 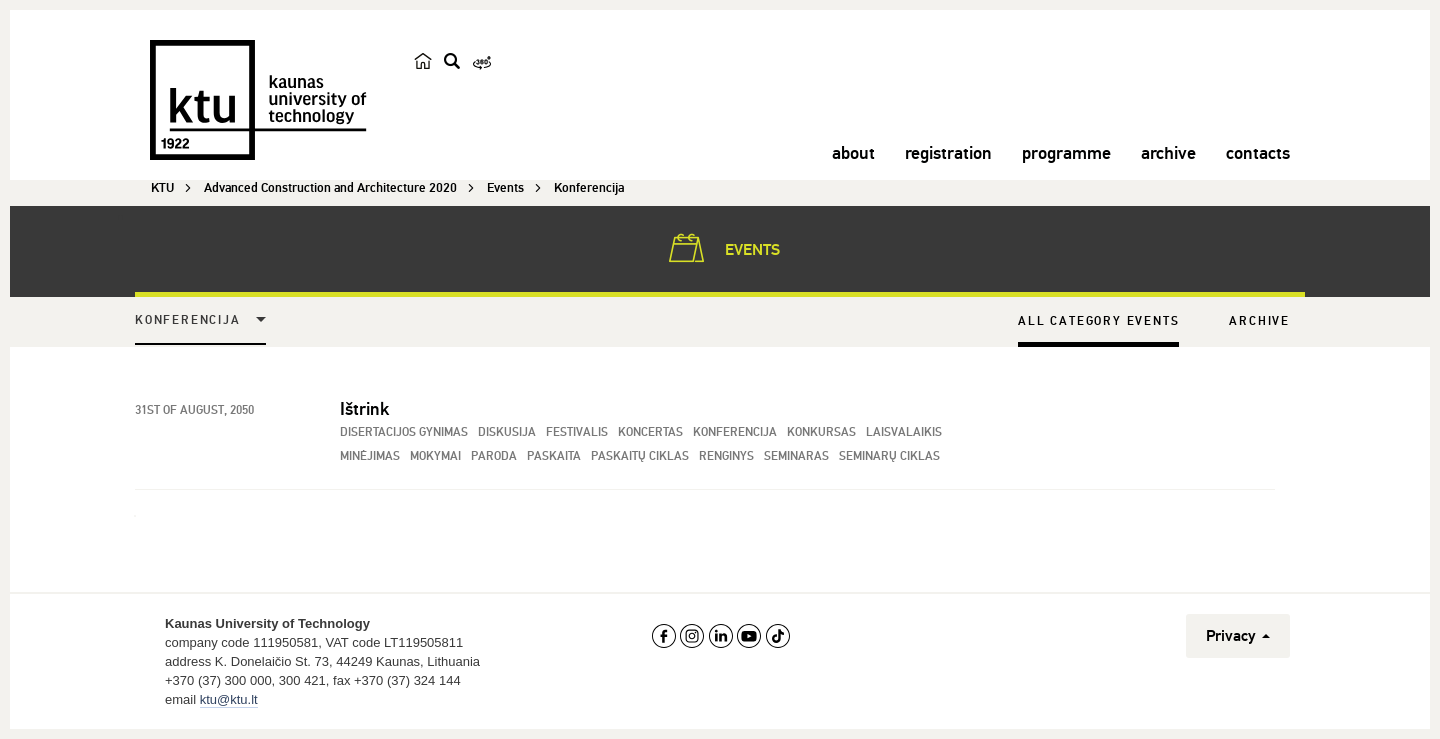 What do you see at coordinates (948, 153) in the screenshot?
I see `registration` at bounding box center [948, 153].